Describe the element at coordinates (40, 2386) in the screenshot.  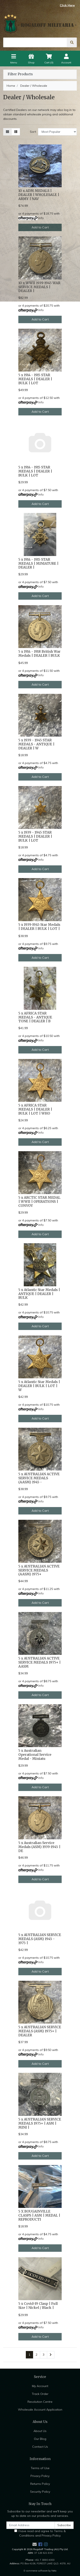
I see `My Account` at that location.